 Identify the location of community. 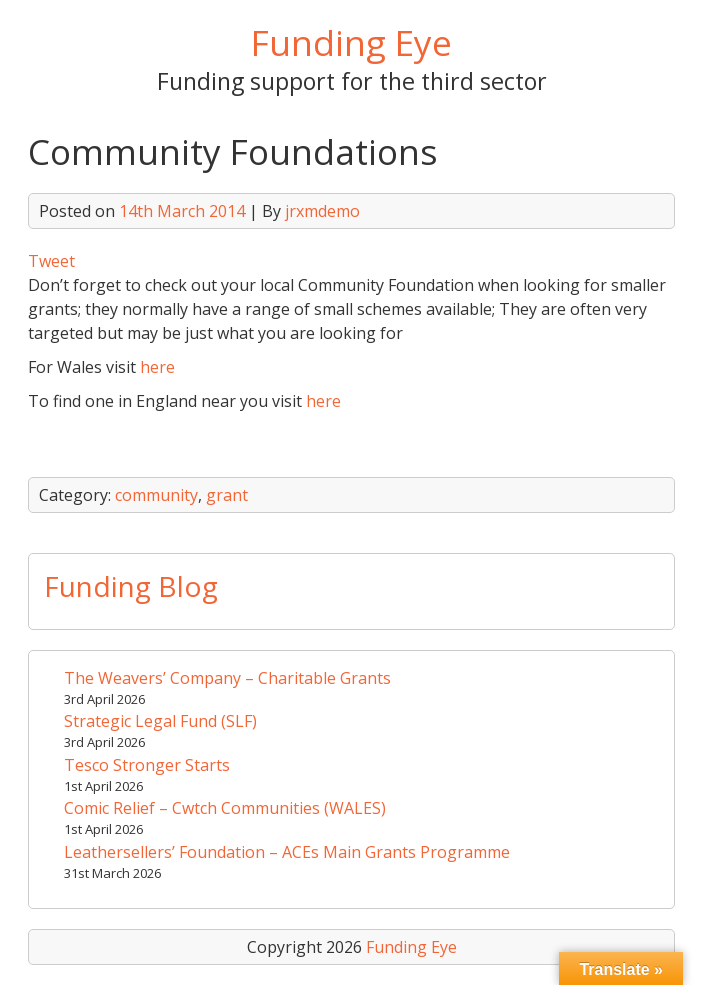
(156, 495).